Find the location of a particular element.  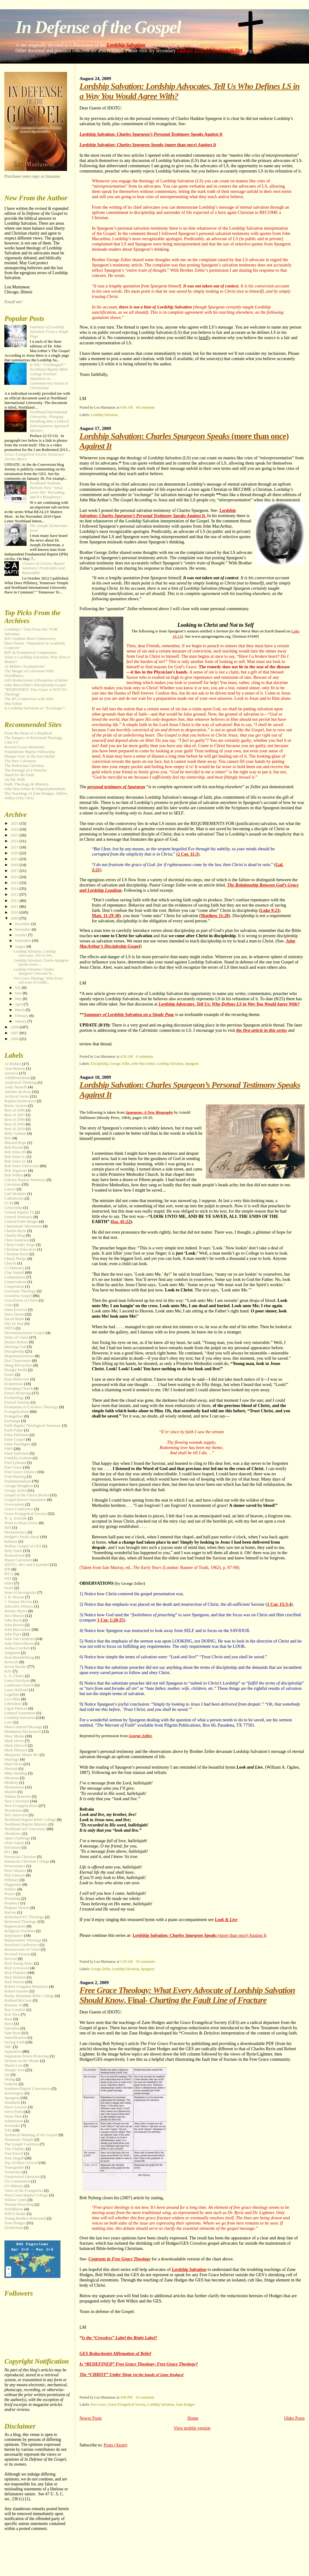

February is located at coordinates (22, 1016).